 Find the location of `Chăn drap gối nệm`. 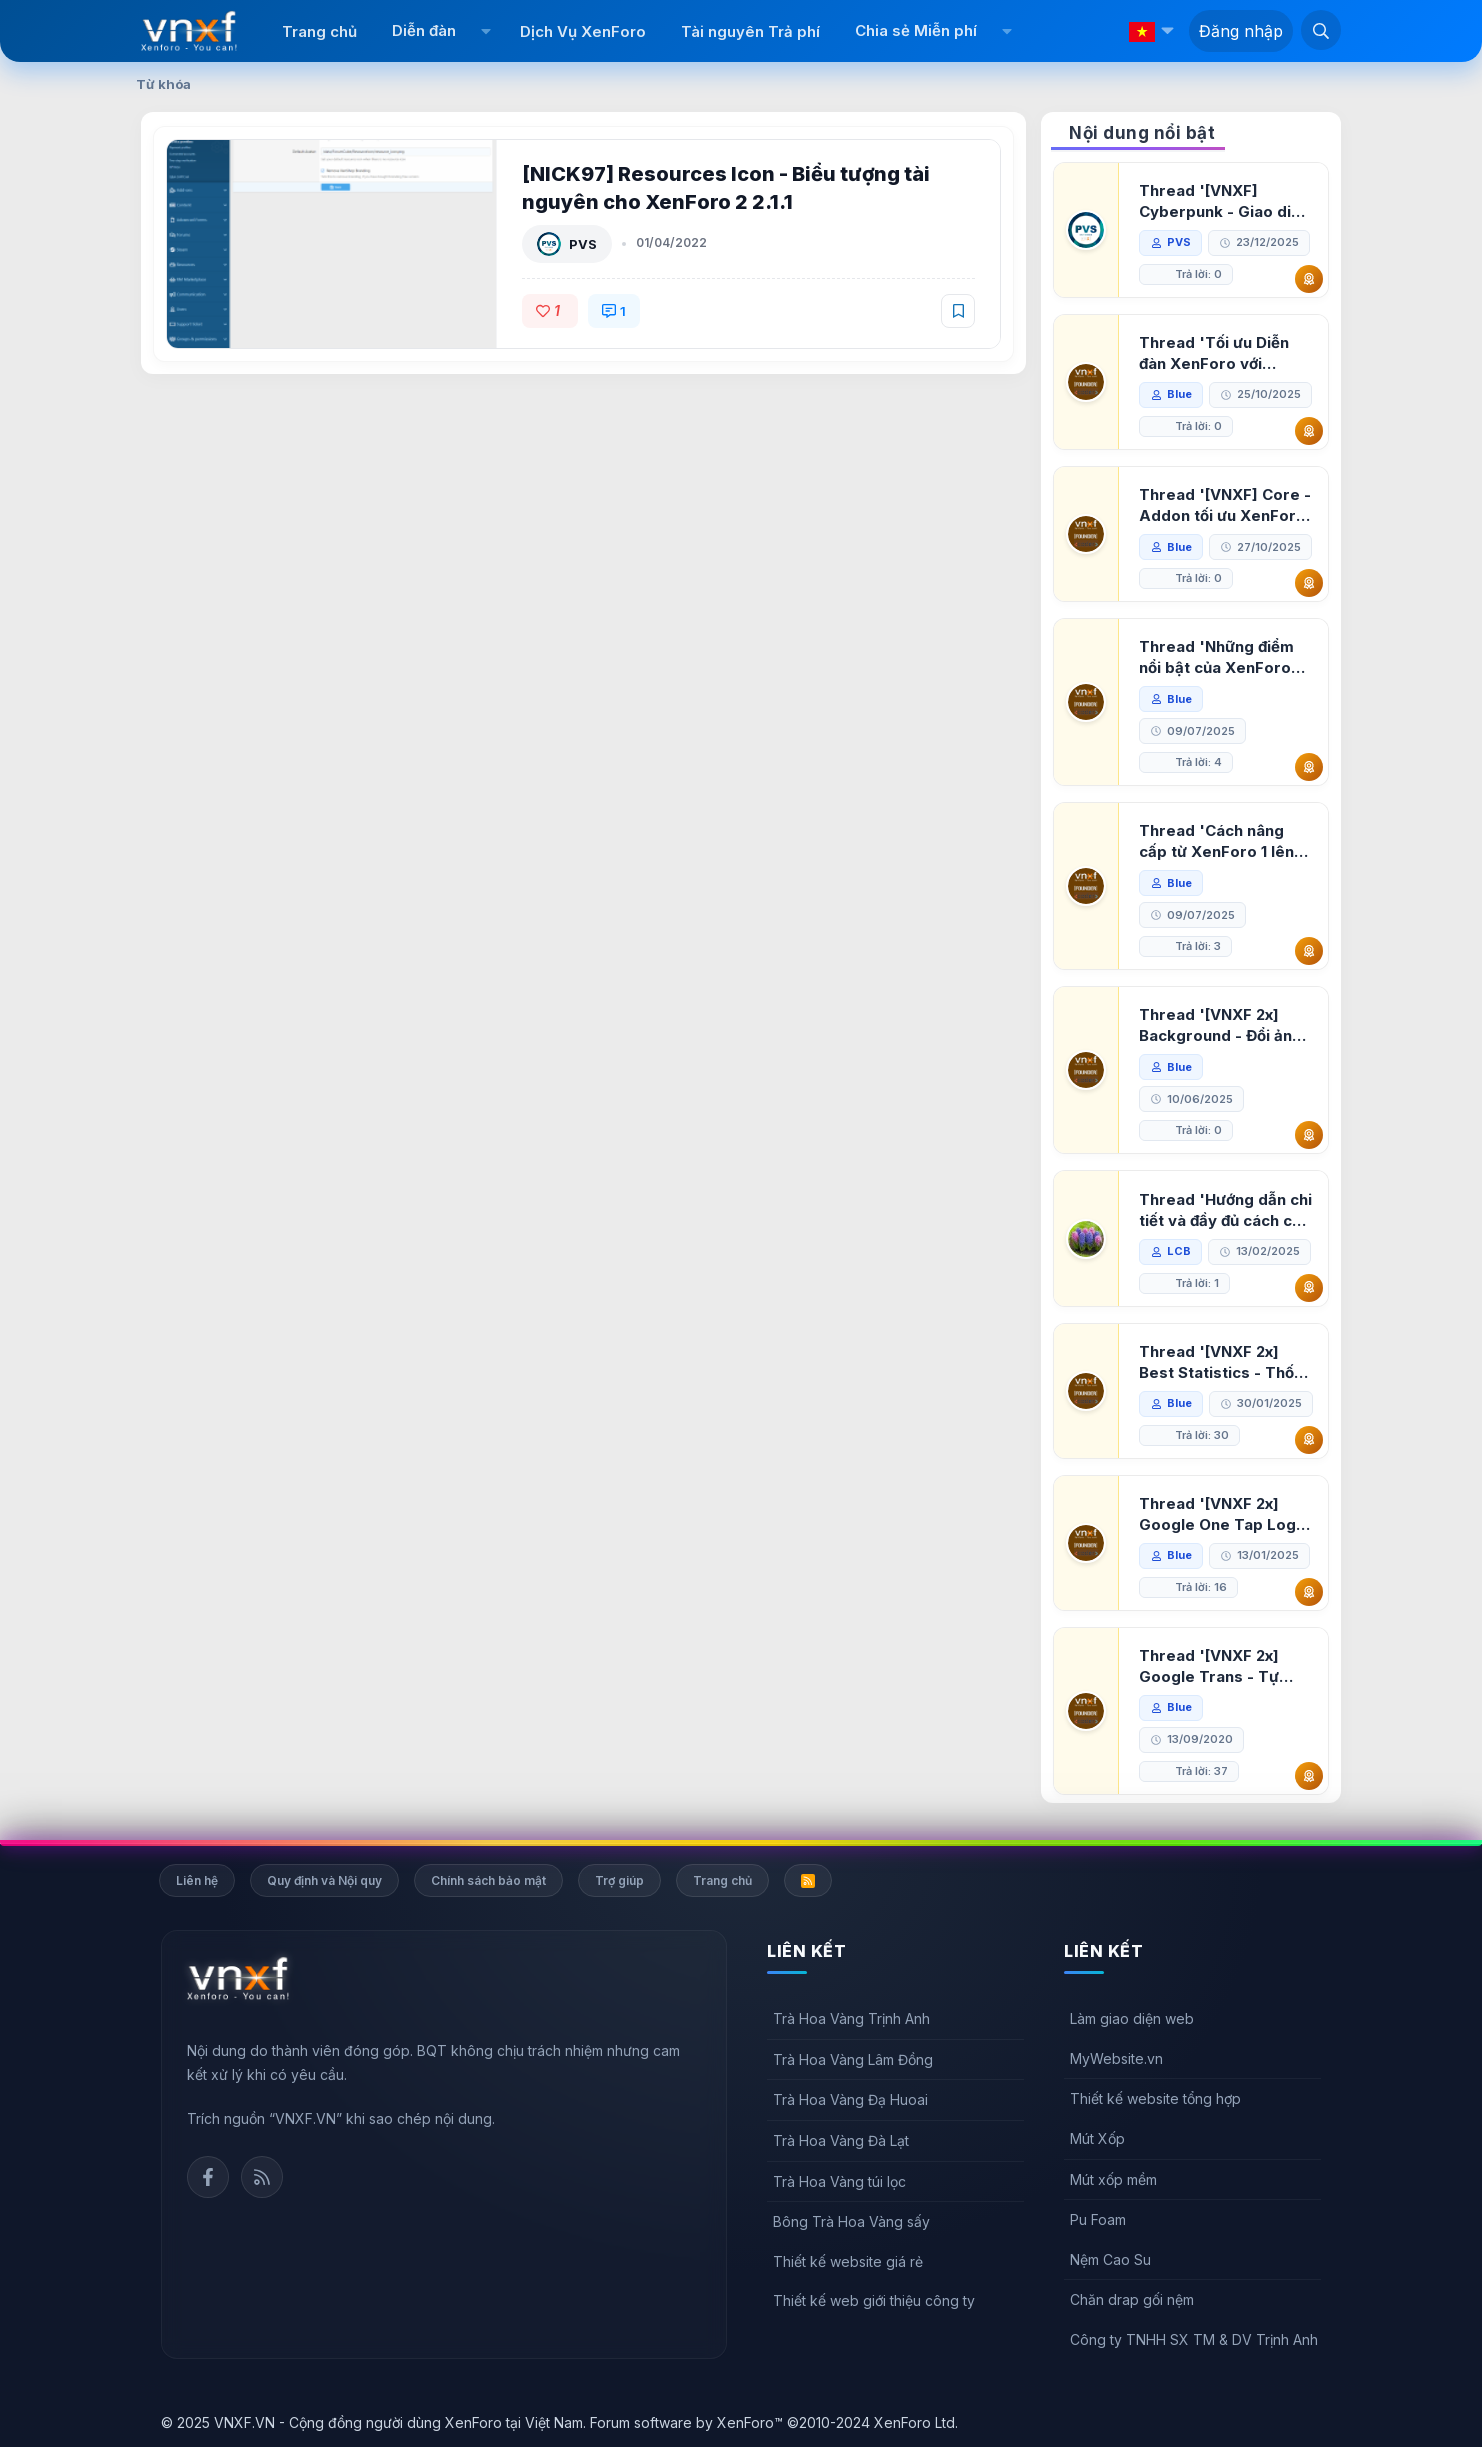

Chăn drap gối nệm is located at coordinates (1132, 2299).